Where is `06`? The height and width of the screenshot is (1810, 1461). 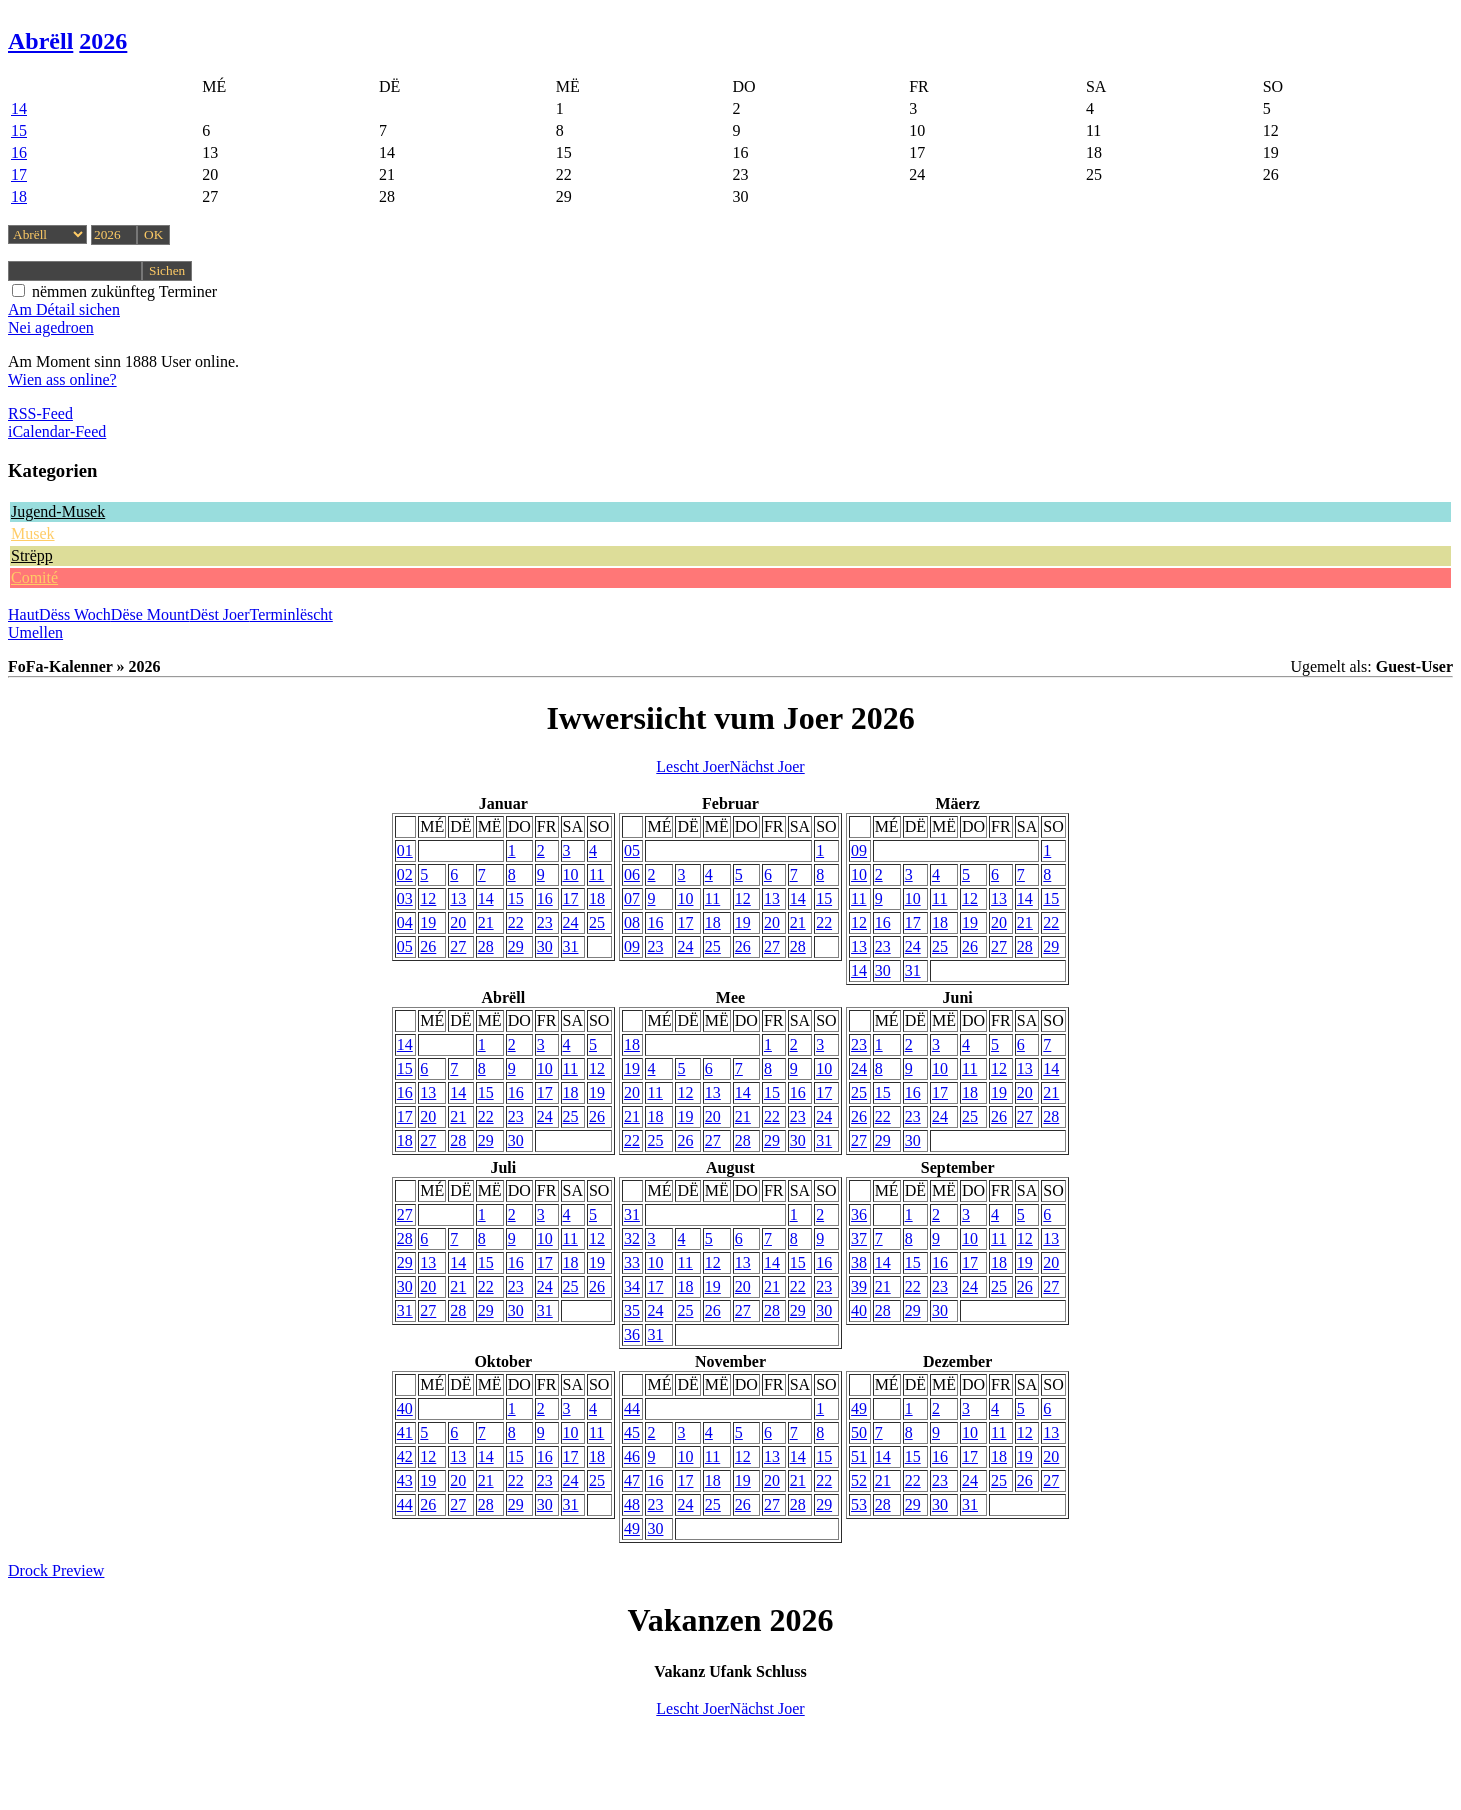 06 is located at coordinates (632, 874).